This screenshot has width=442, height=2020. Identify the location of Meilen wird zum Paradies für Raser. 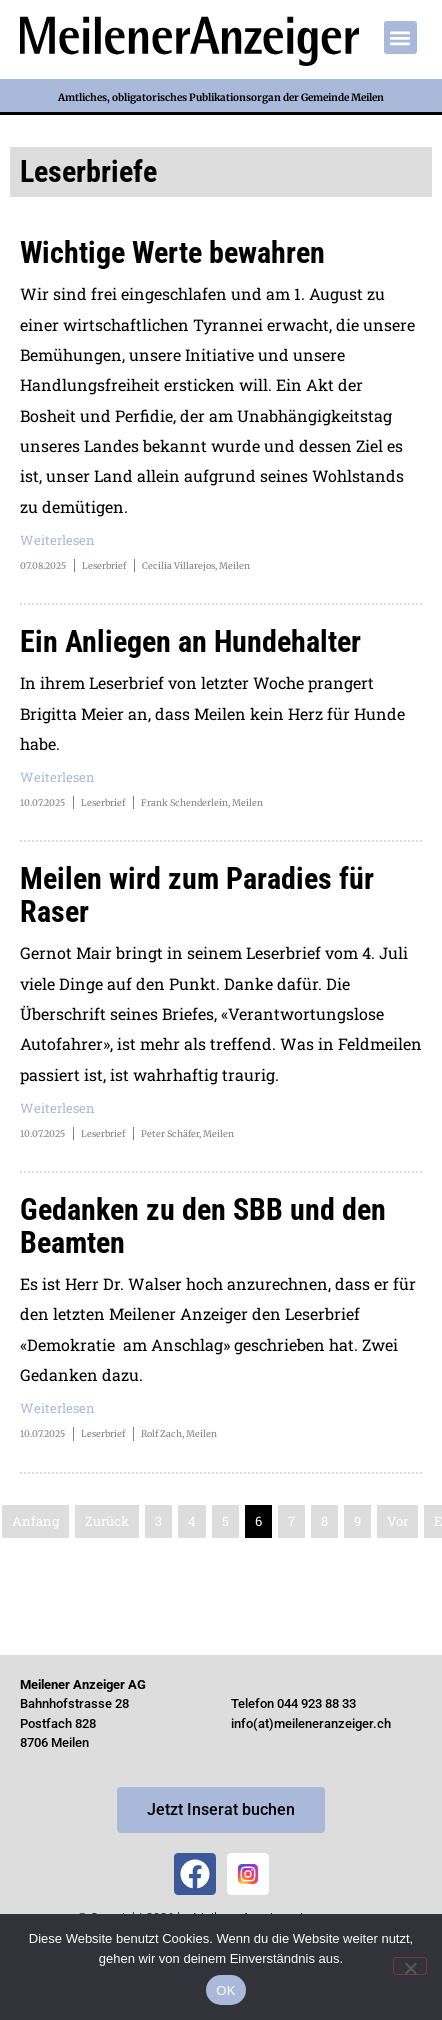
(197, 895).